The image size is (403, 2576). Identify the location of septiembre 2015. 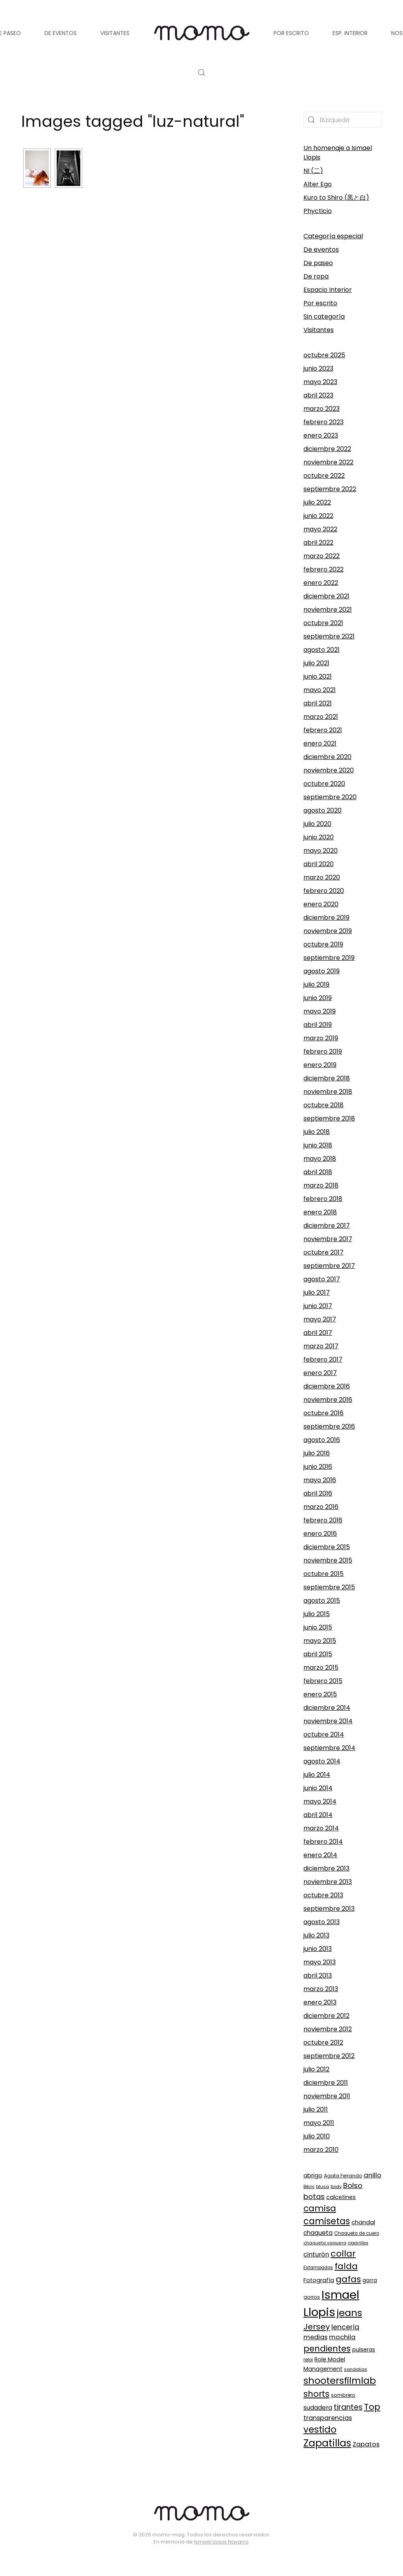
(329, 1587).